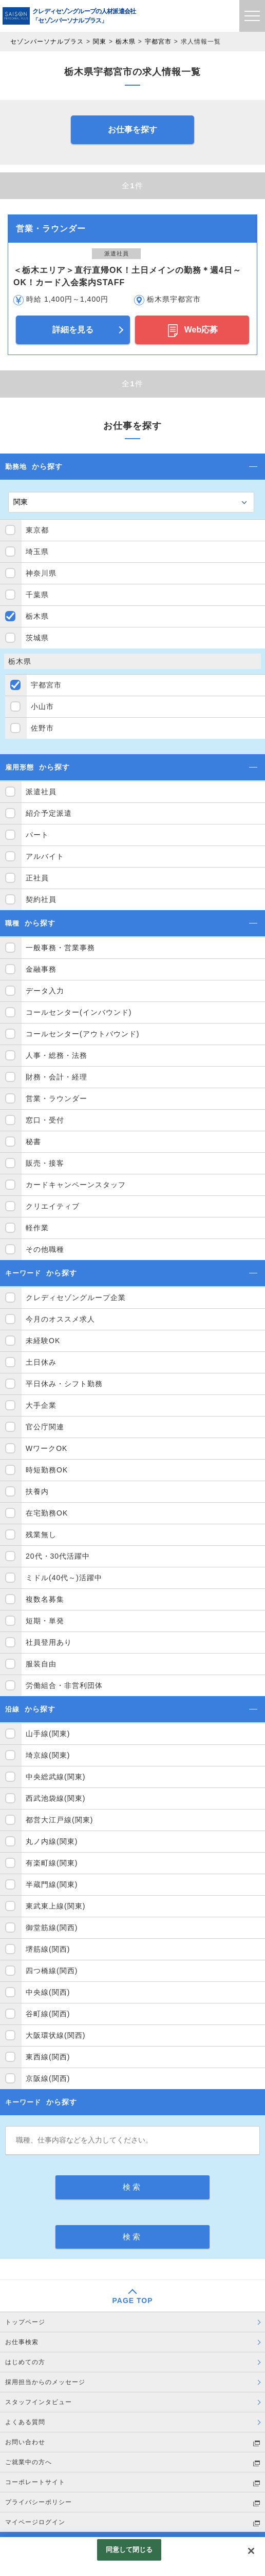 The height and width of the screenshot is (2576, 265). What do you see at coordinates (25, 2322) in the screenshot?
I see `トップページ` at bounding box center [25, 2322].